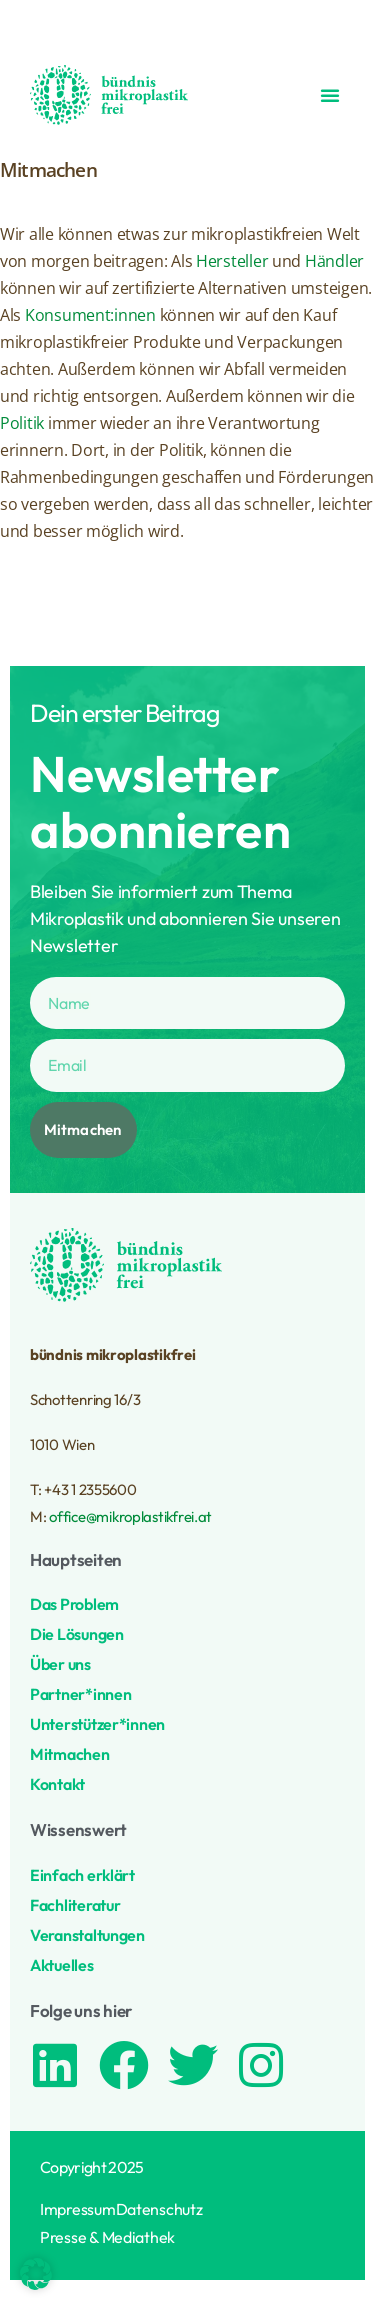  What do you see at coordinates (57, 1784) in the screenshot?
I see `Kontakt` at bounding box center [57, 1784].